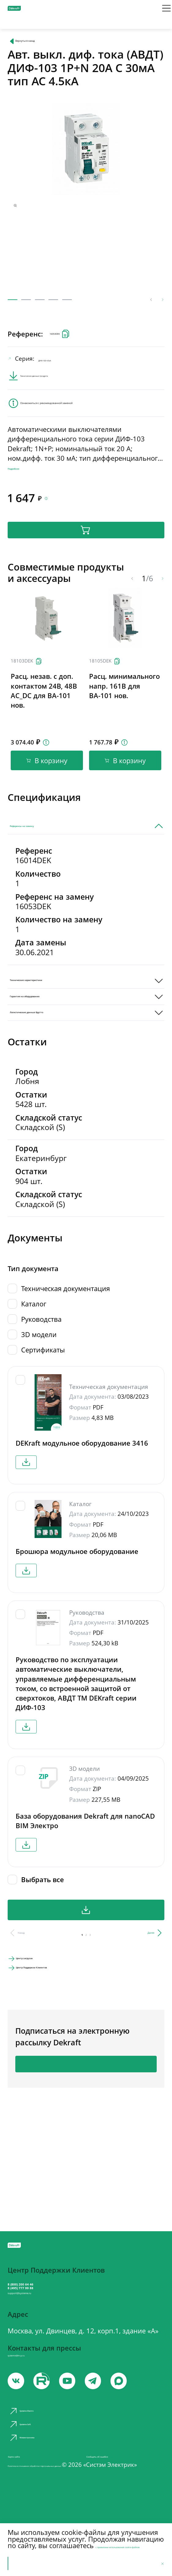 This screenshot has width=172, height=2576. What do you see at coordinates (51, 2409) in the screenshot?
I see `[youtube]` at bounding box center [51, 2409].